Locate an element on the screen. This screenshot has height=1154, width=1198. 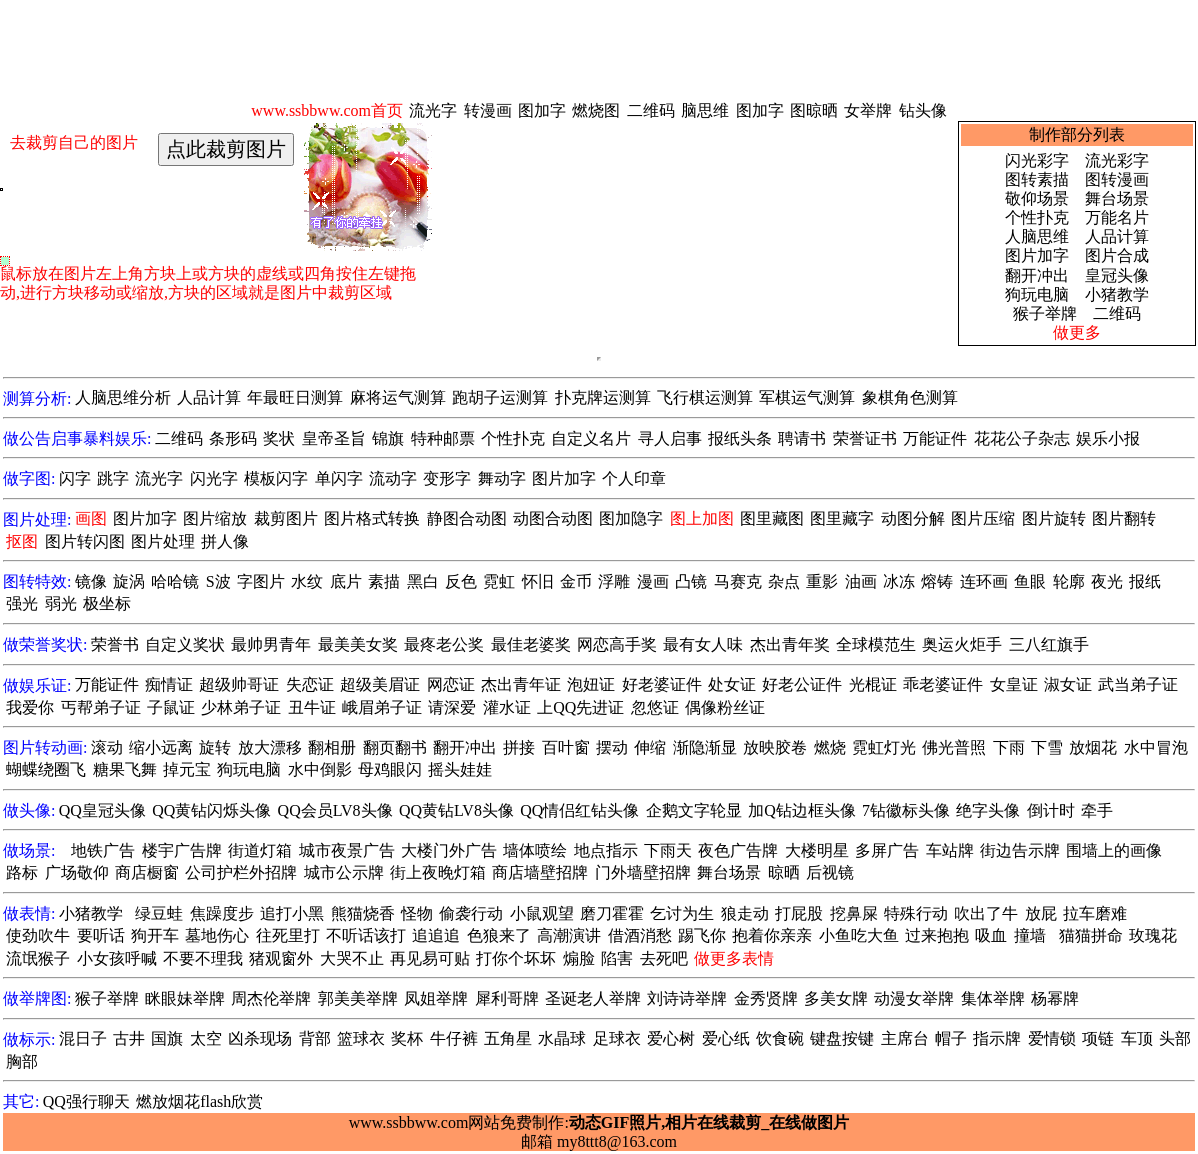
QQ情侣红钻头像 is located at coordinates (579, 810).